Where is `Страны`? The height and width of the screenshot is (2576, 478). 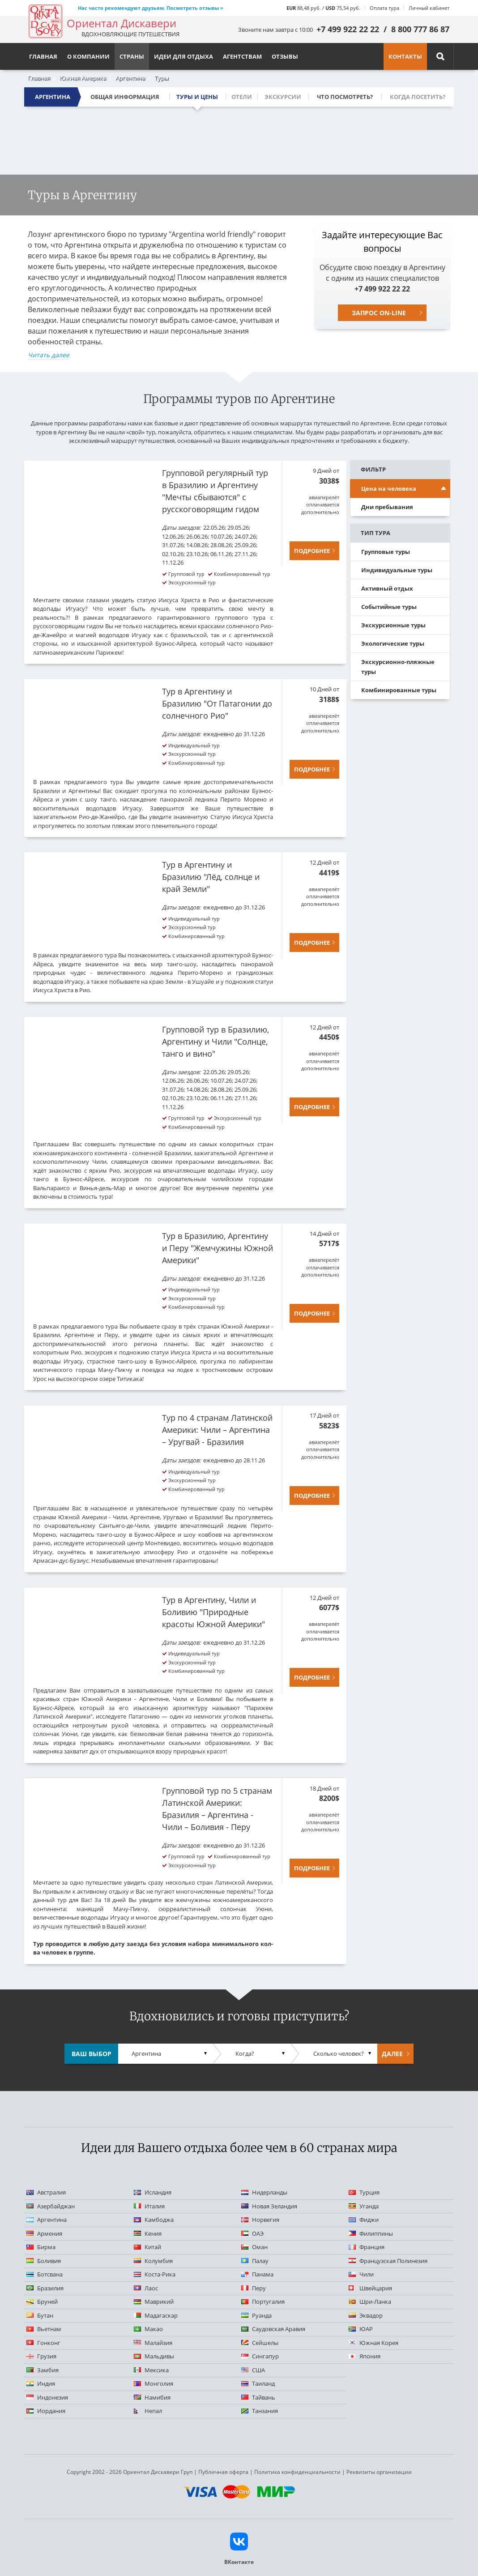
Страны is located at coordinates (132, 56).